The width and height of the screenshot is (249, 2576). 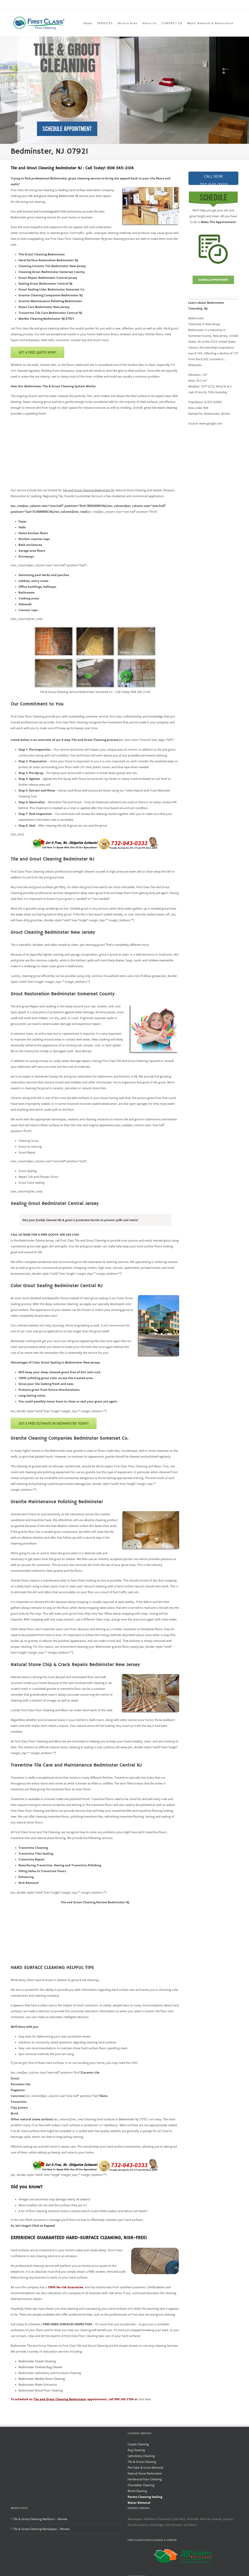 I want to click on Hardwood Floor Cleaning, so click(x=145, y=2479).